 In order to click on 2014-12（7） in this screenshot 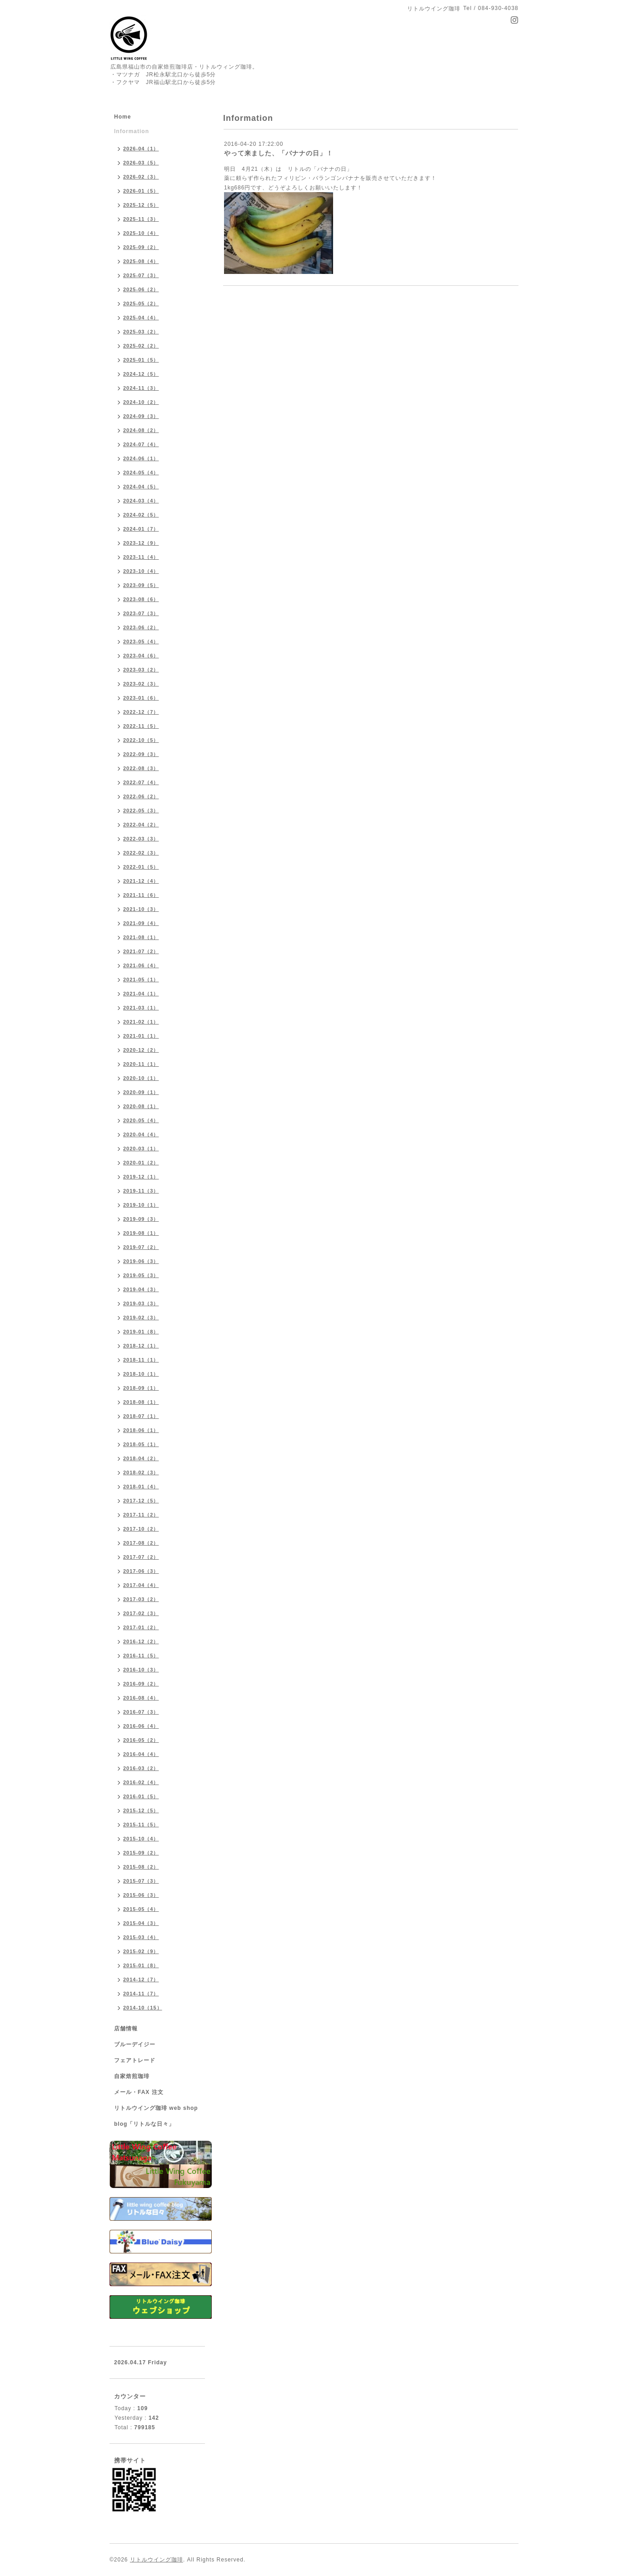, I will do `click(141, 1979)`.